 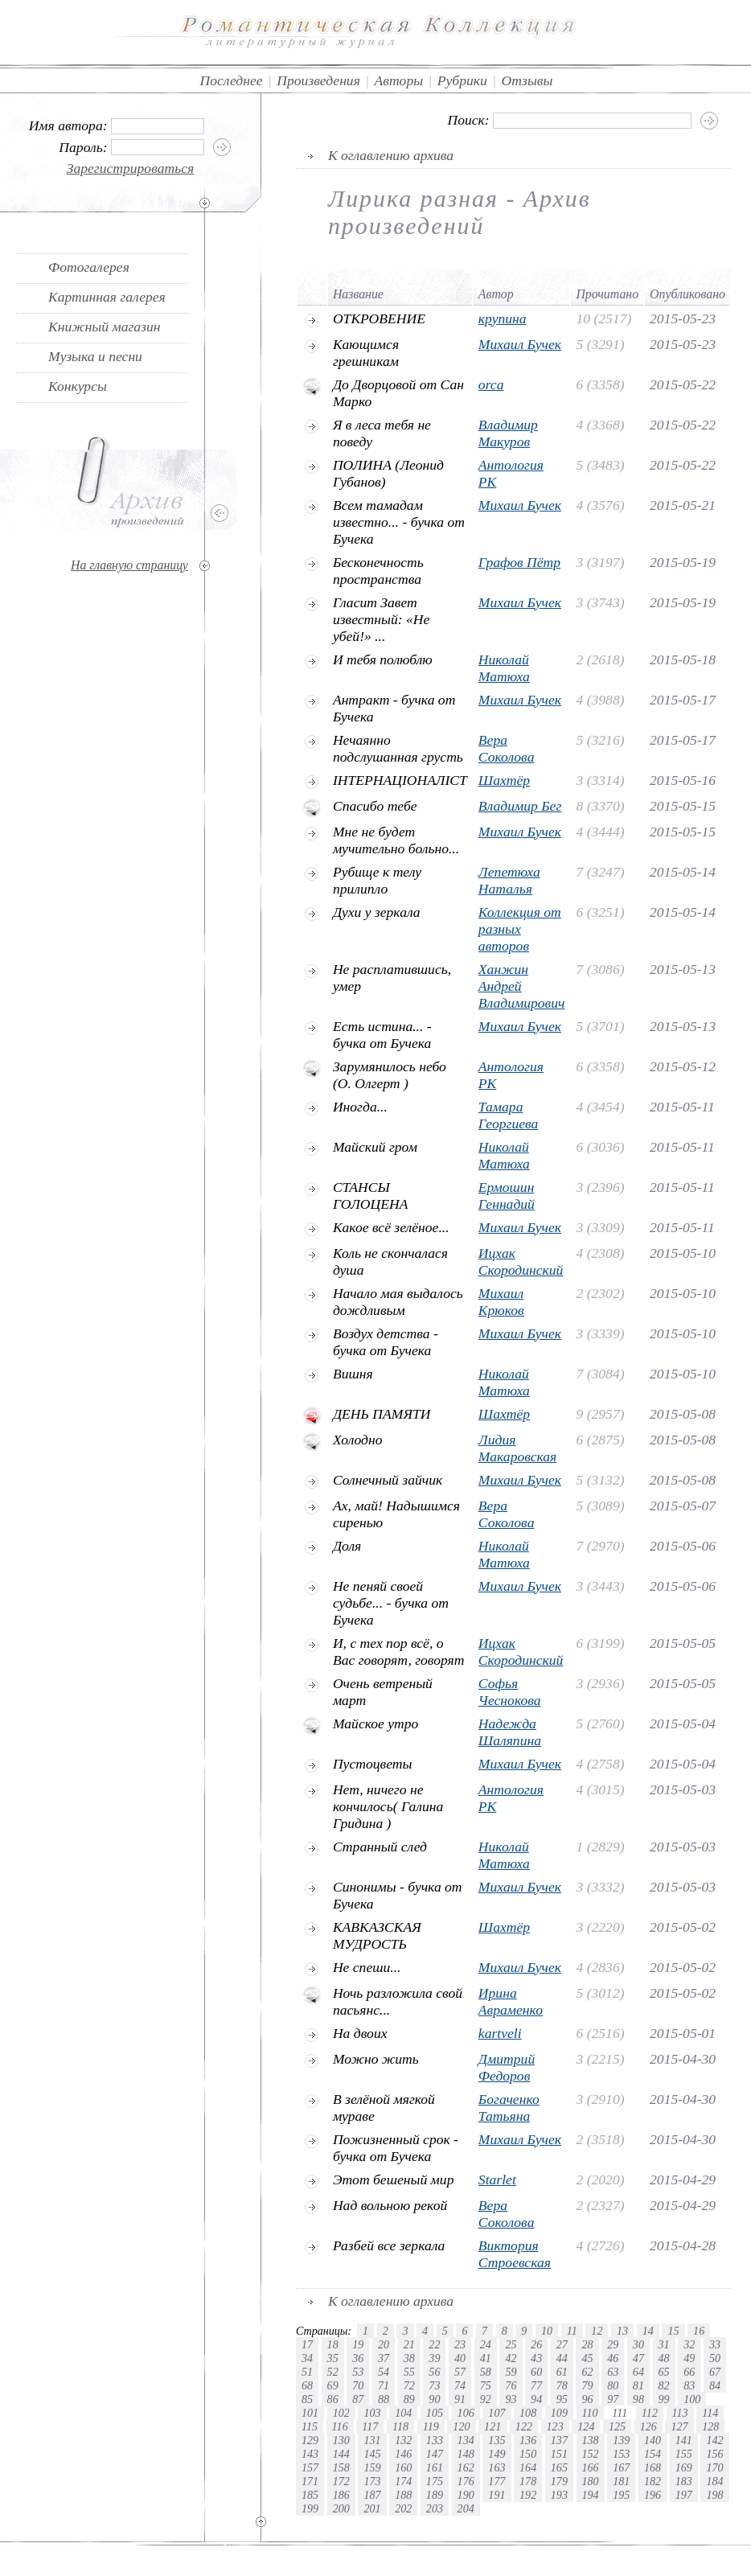 I want to click on 12, so click(x=596, y=2330).